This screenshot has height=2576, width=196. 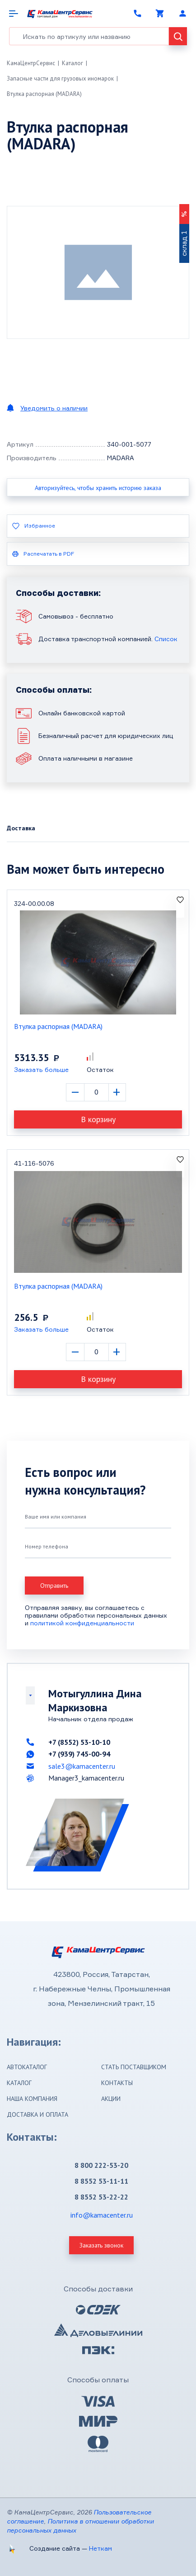 What do you see at coordinates (101, 2214) in the screenshot?
I see `info@kamacenter.ru` at bounding box center [101, 2214].